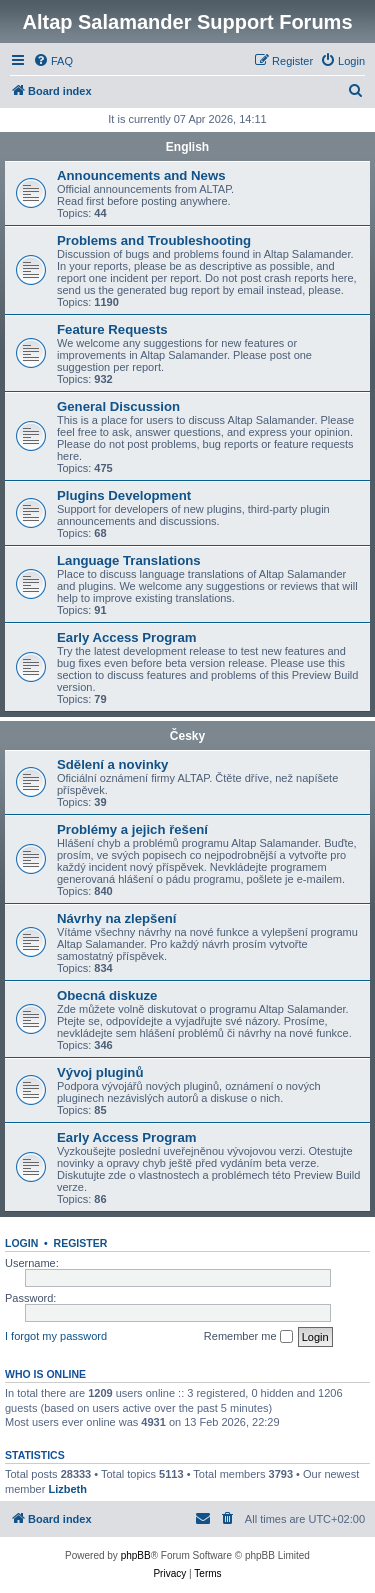 The height and width of the screenshot is (1593, 375). Describe the element at coordinates (116, 918) in the screenshot. I see `Návrhy na zlepšení` at that location.